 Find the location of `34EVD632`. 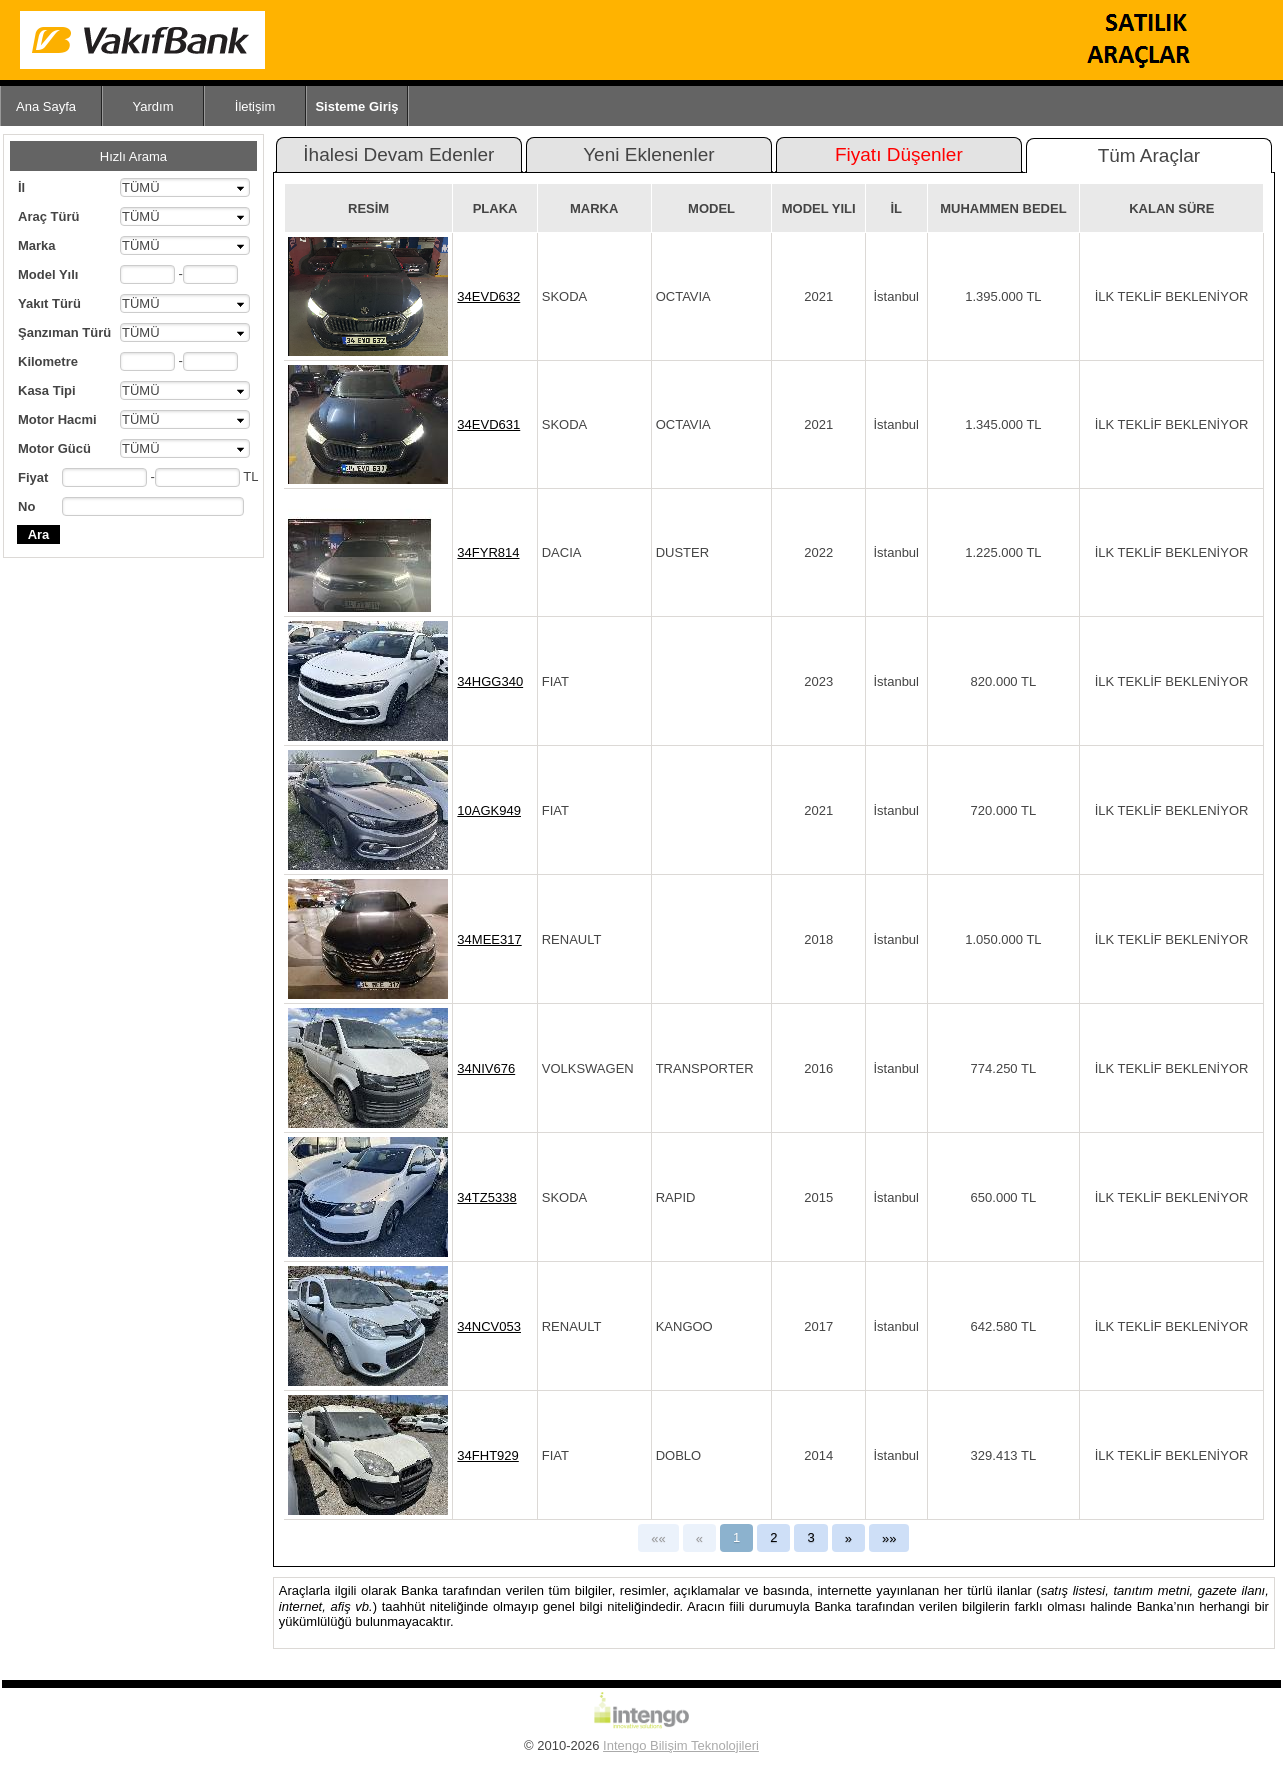

34EVD632 is located at coordinates (488, 296).